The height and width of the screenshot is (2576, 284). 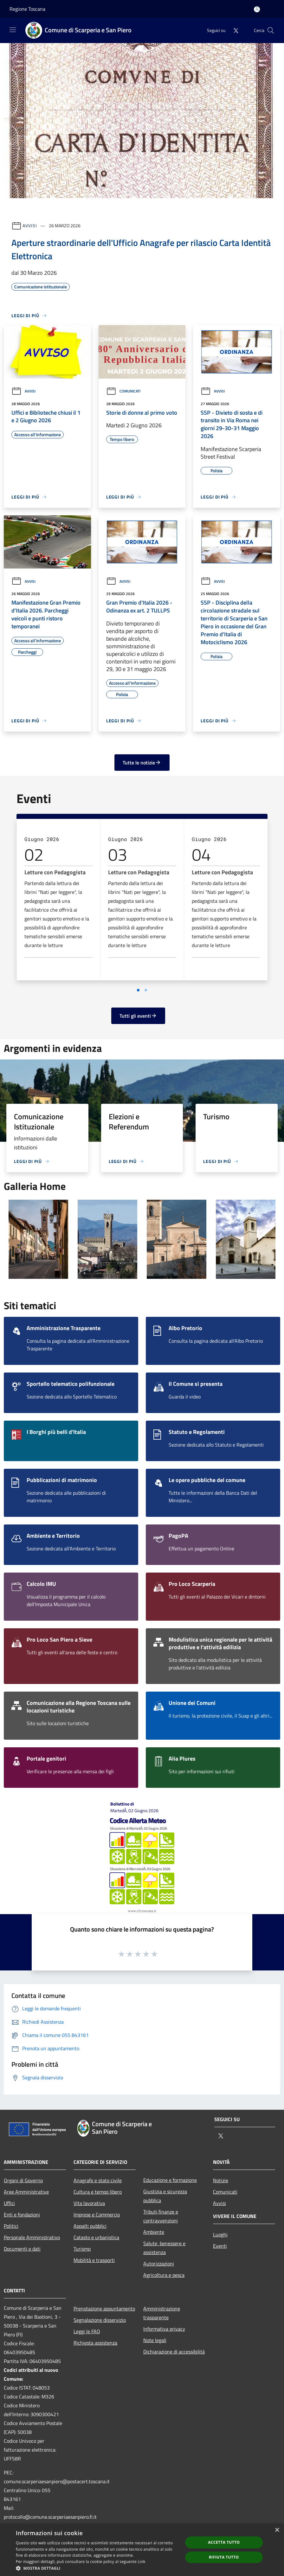 What do you see at coordinates (220, 2234) in the screenshot?
I see `Luoghi` at bounding box center [220, 2234].